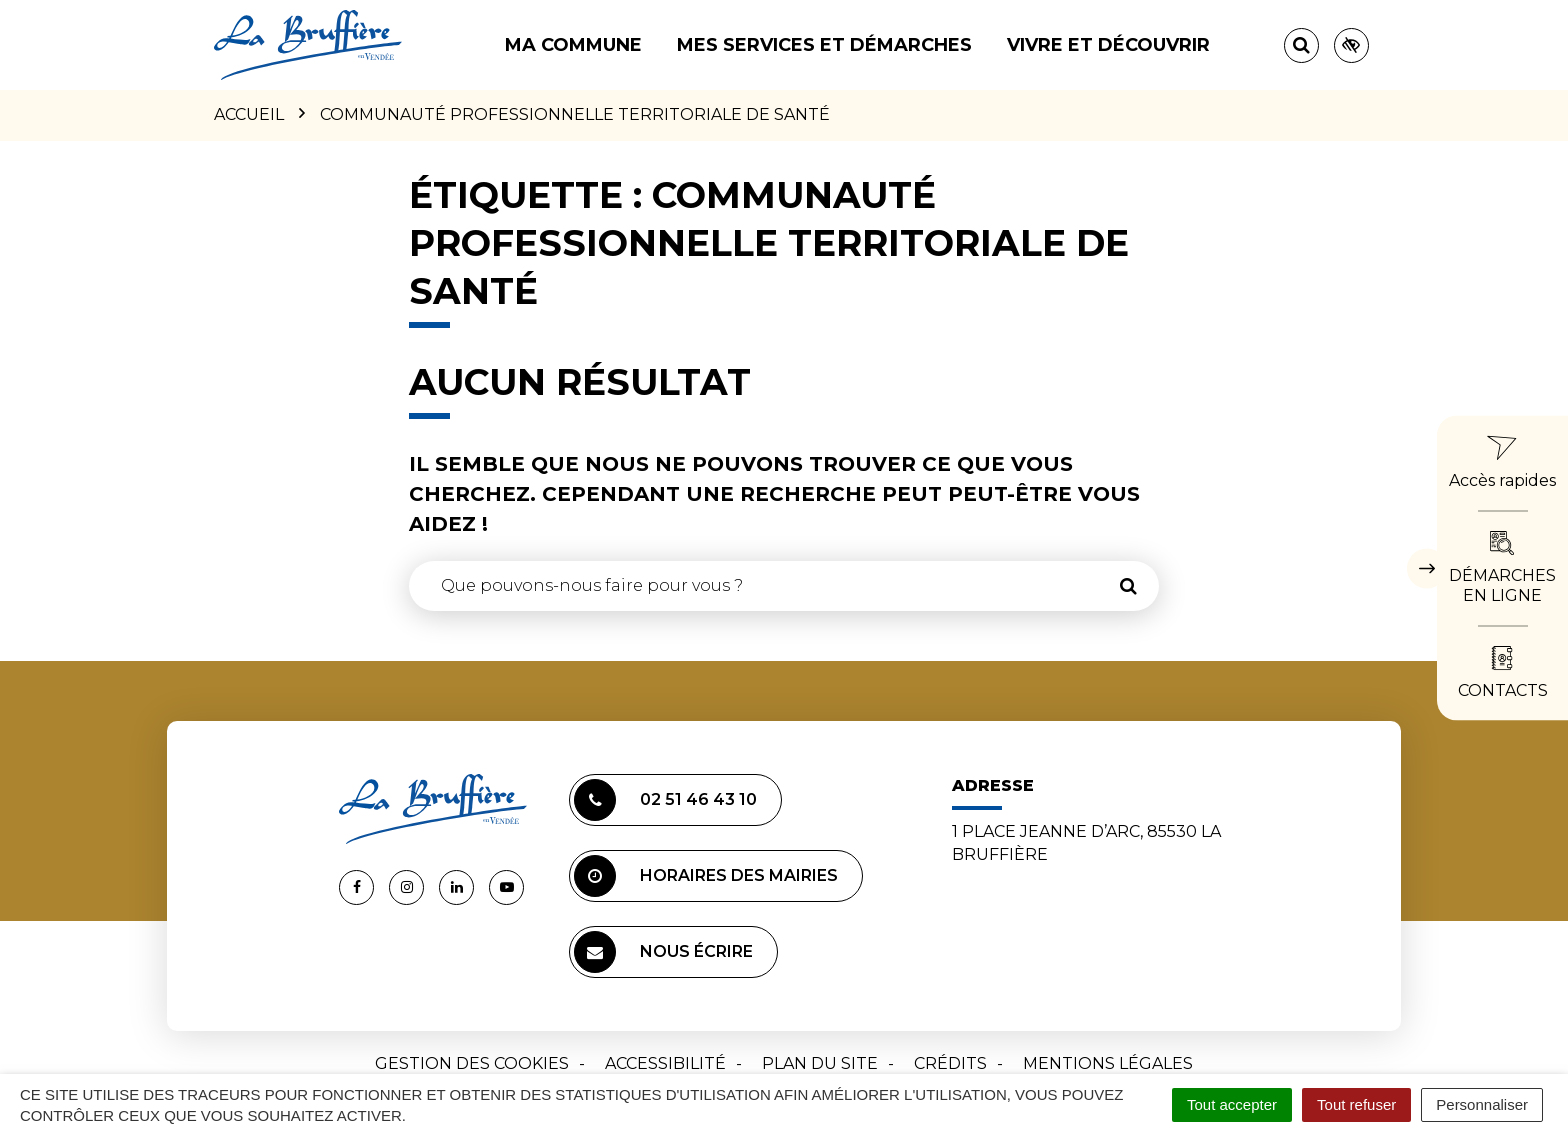 The width and height of the screenshot is (1568, 1136). Describe the element at coordinates (1108, 45) in the screenshot. I see `Vivre et découvrir` at that location.